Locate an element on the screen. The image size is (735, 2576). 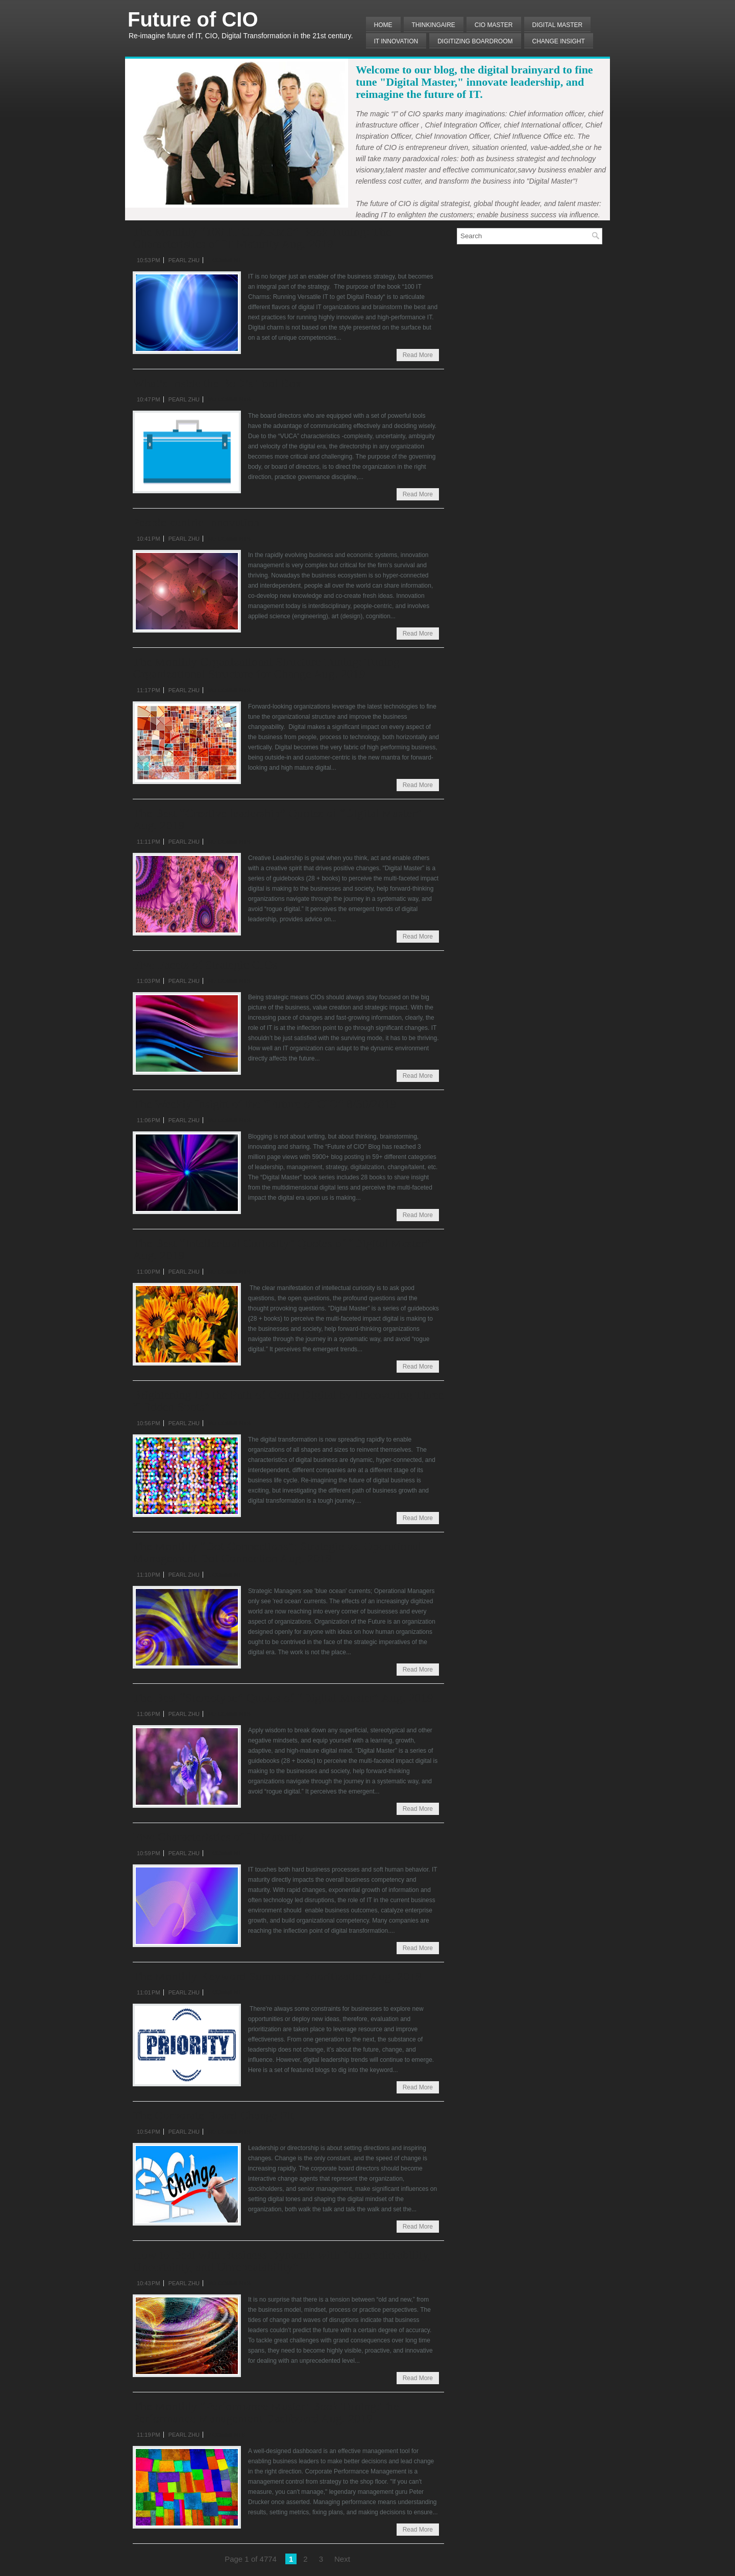
1 comment is located at coordinates (224, 260).